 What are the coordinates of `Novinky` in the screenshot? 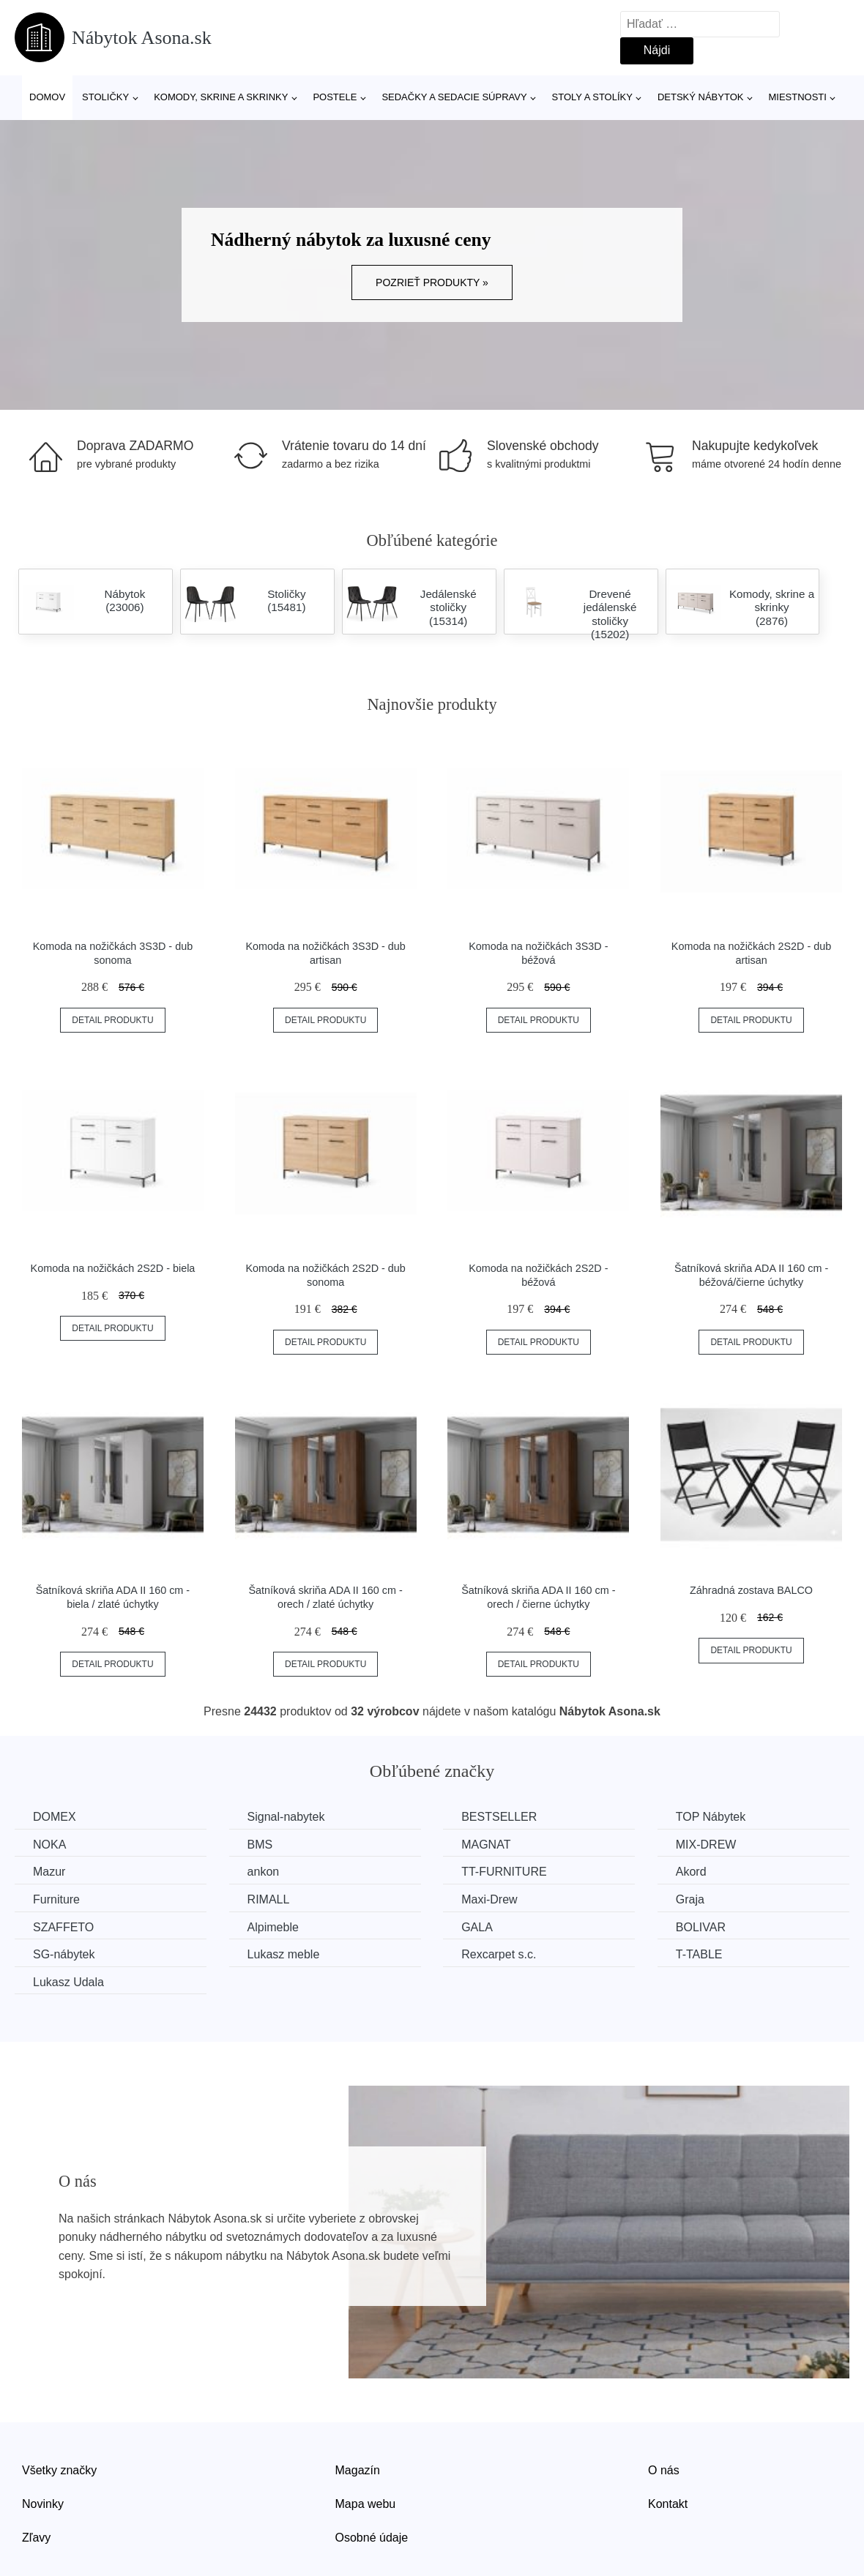 It's located at (43, 2504).